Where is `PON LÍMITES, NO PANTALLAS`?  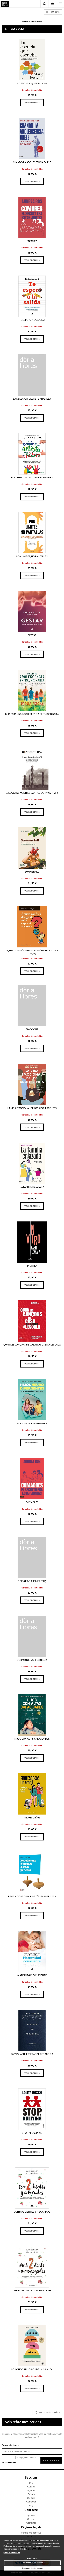 PON LÍMITES, NO PANTALLAS is located at coordinates (32, 556).